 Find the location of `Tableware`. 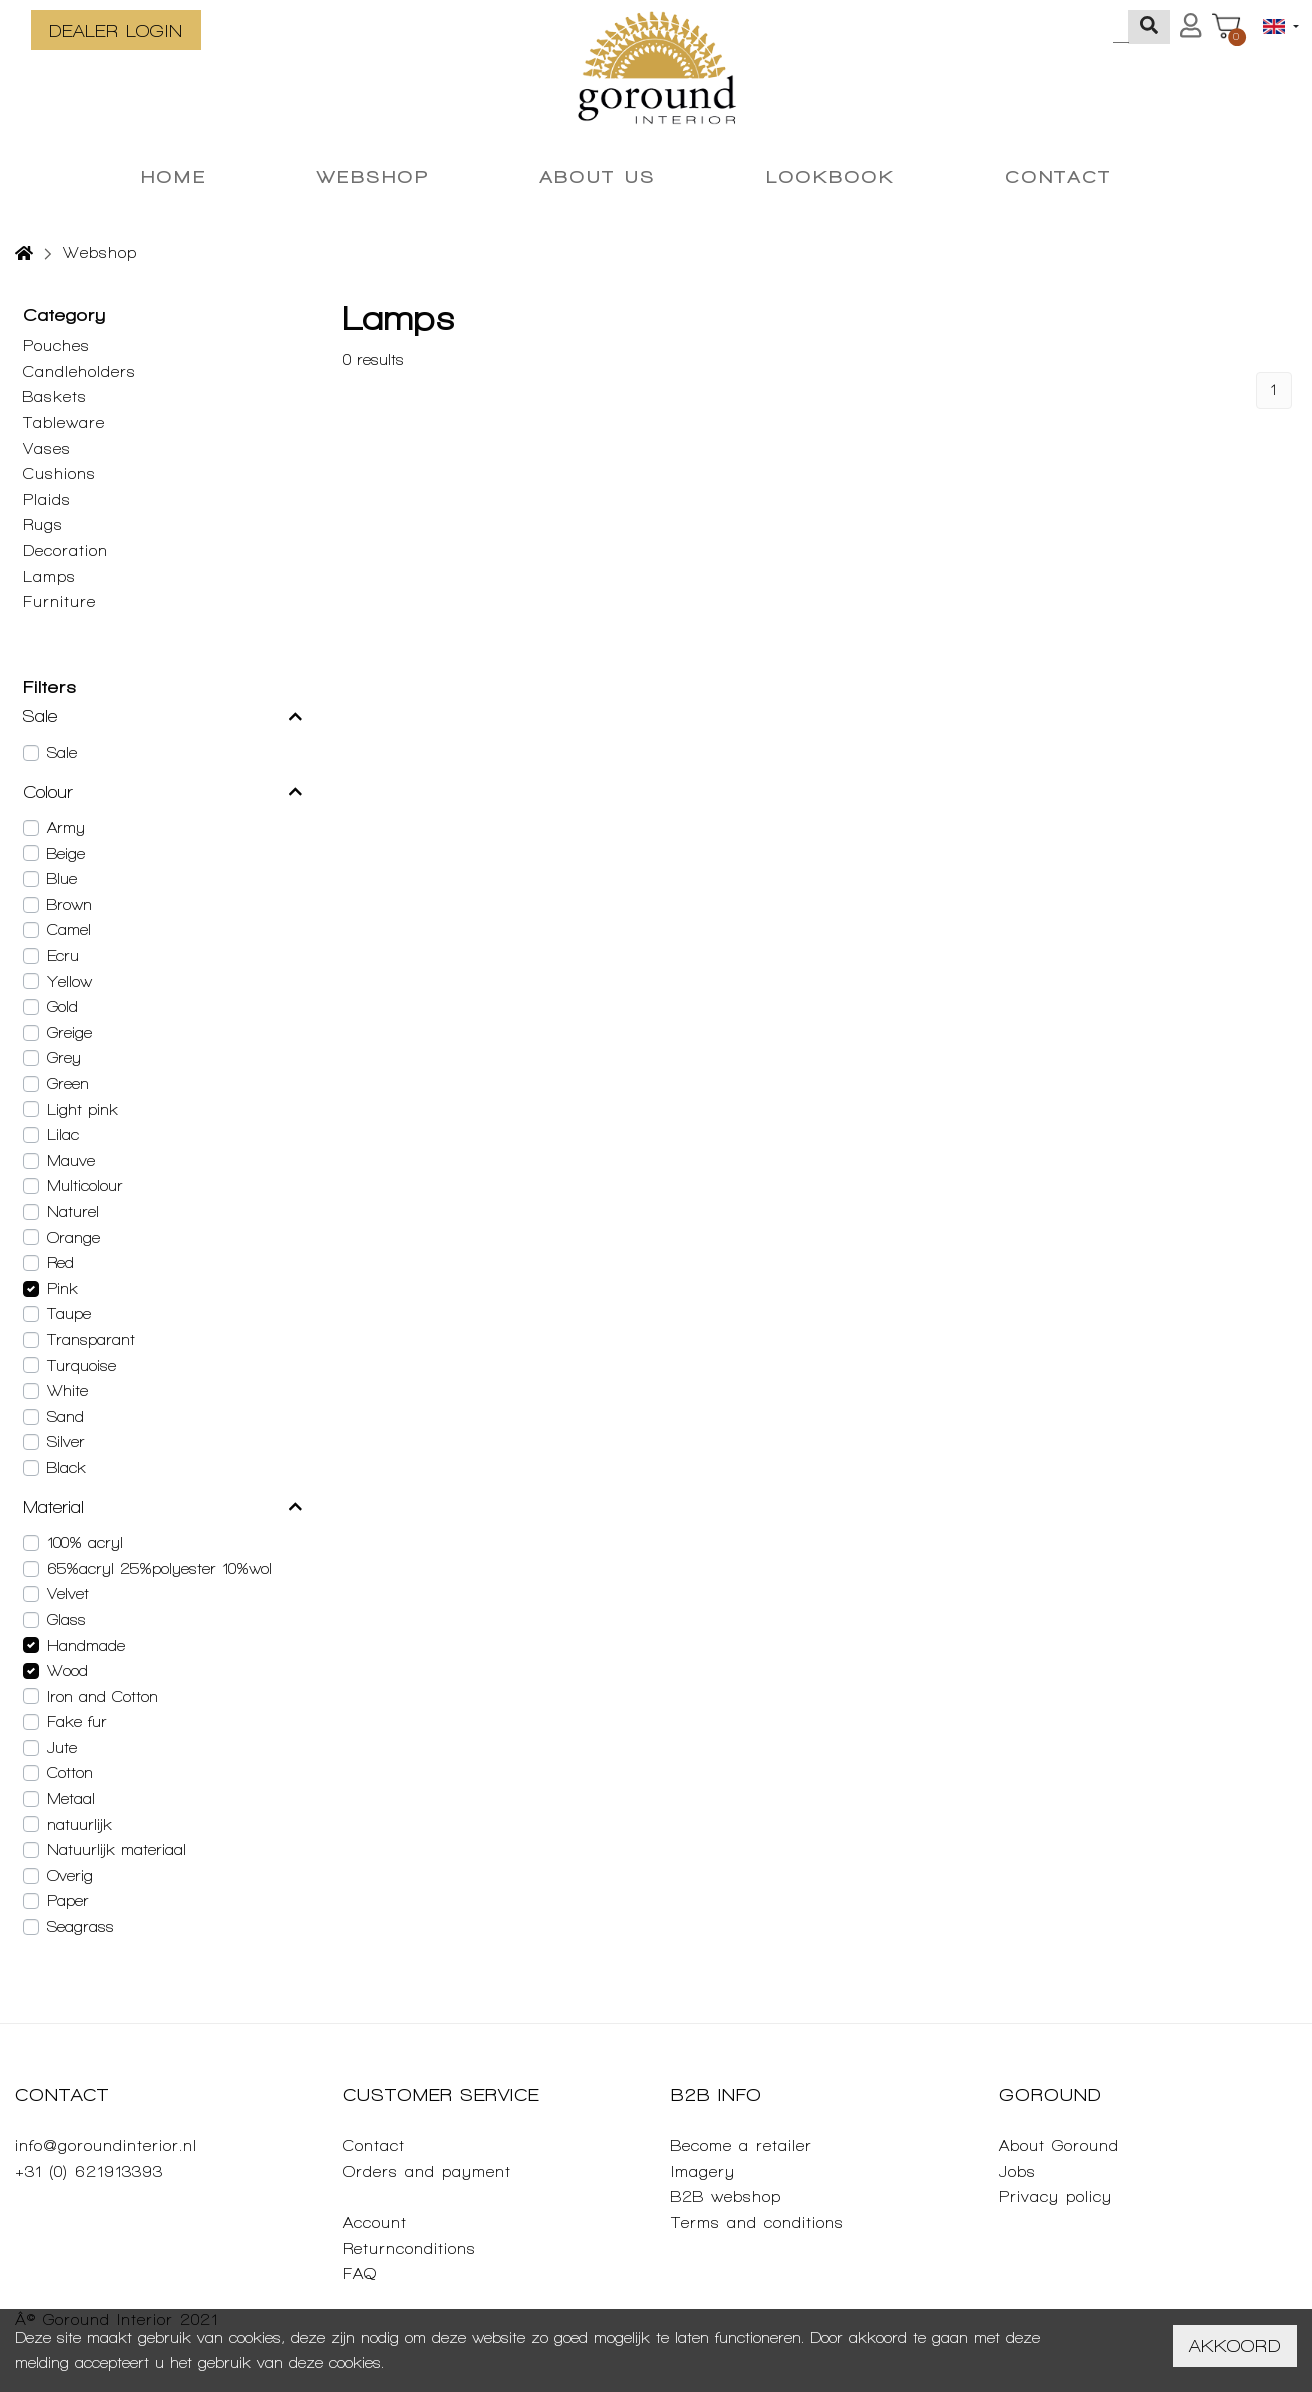

Tableware is located at coordinates (64, 422).